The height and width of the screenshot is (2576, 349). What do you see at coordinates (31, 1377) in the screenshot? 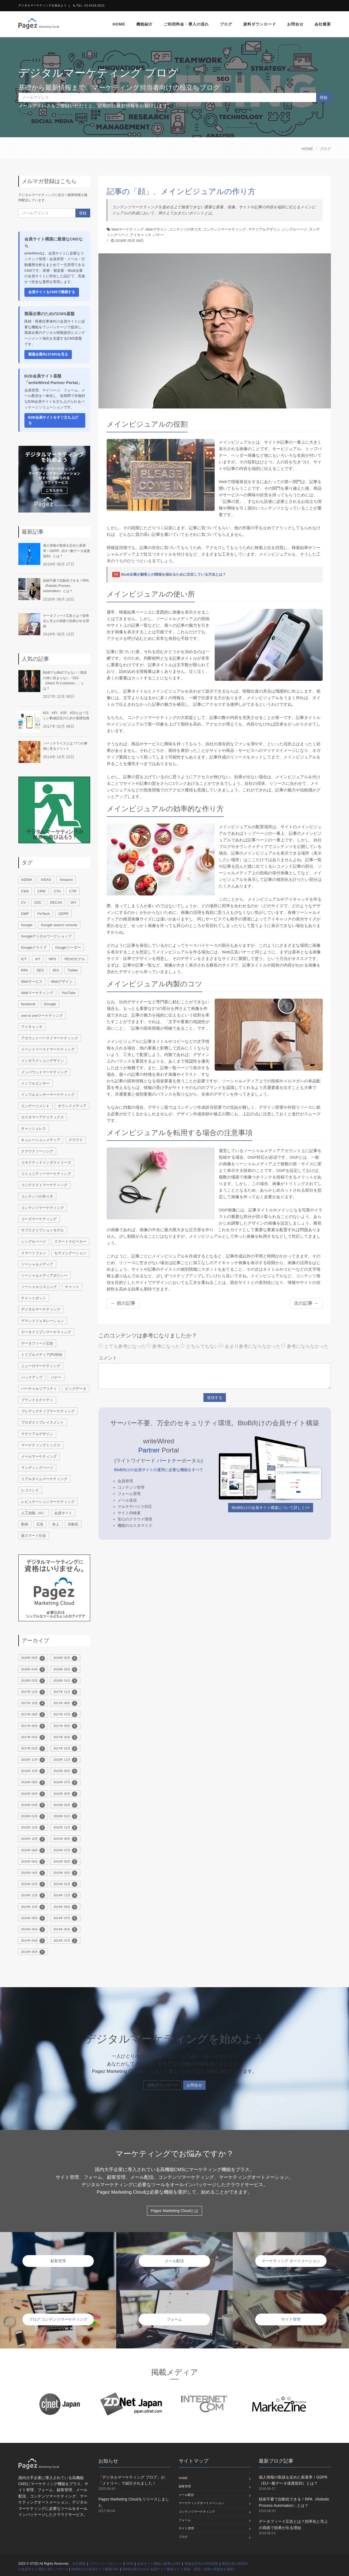
I see `バックアップ` at bounding box center [31, 1377].